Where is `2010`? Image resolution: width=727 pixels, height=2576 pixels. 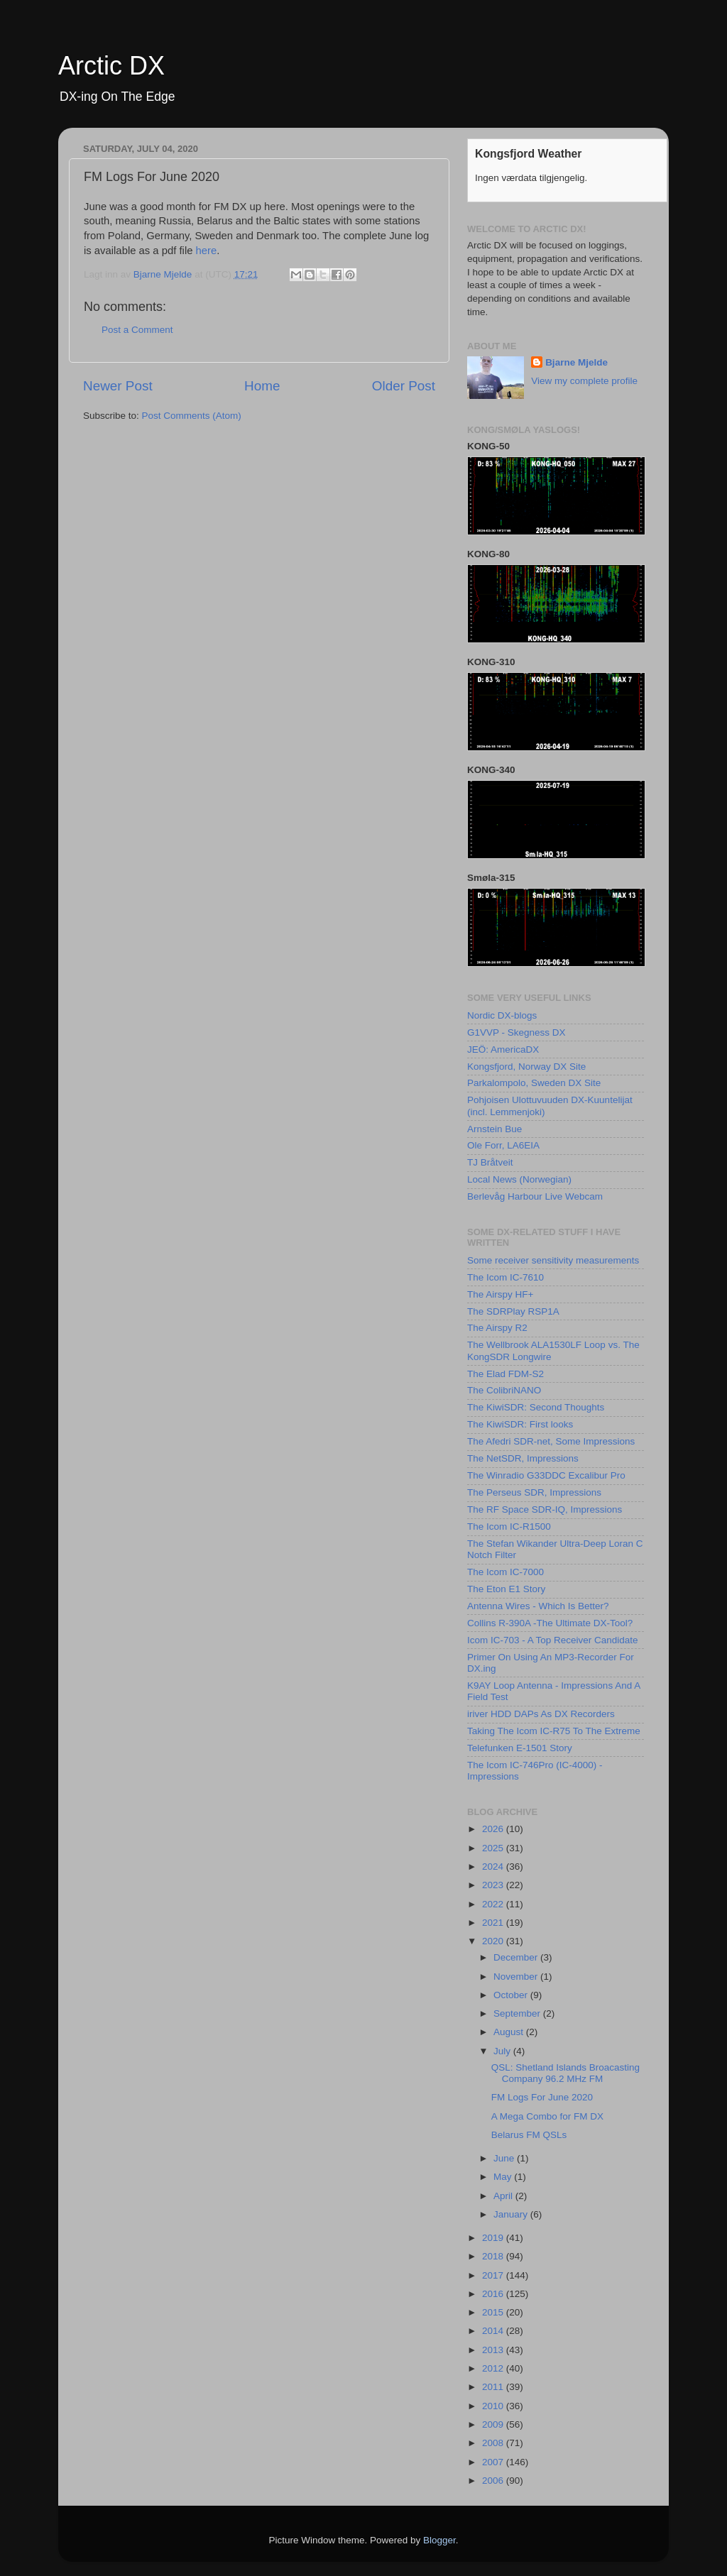 2010 is located at coordinates (494, 2406).